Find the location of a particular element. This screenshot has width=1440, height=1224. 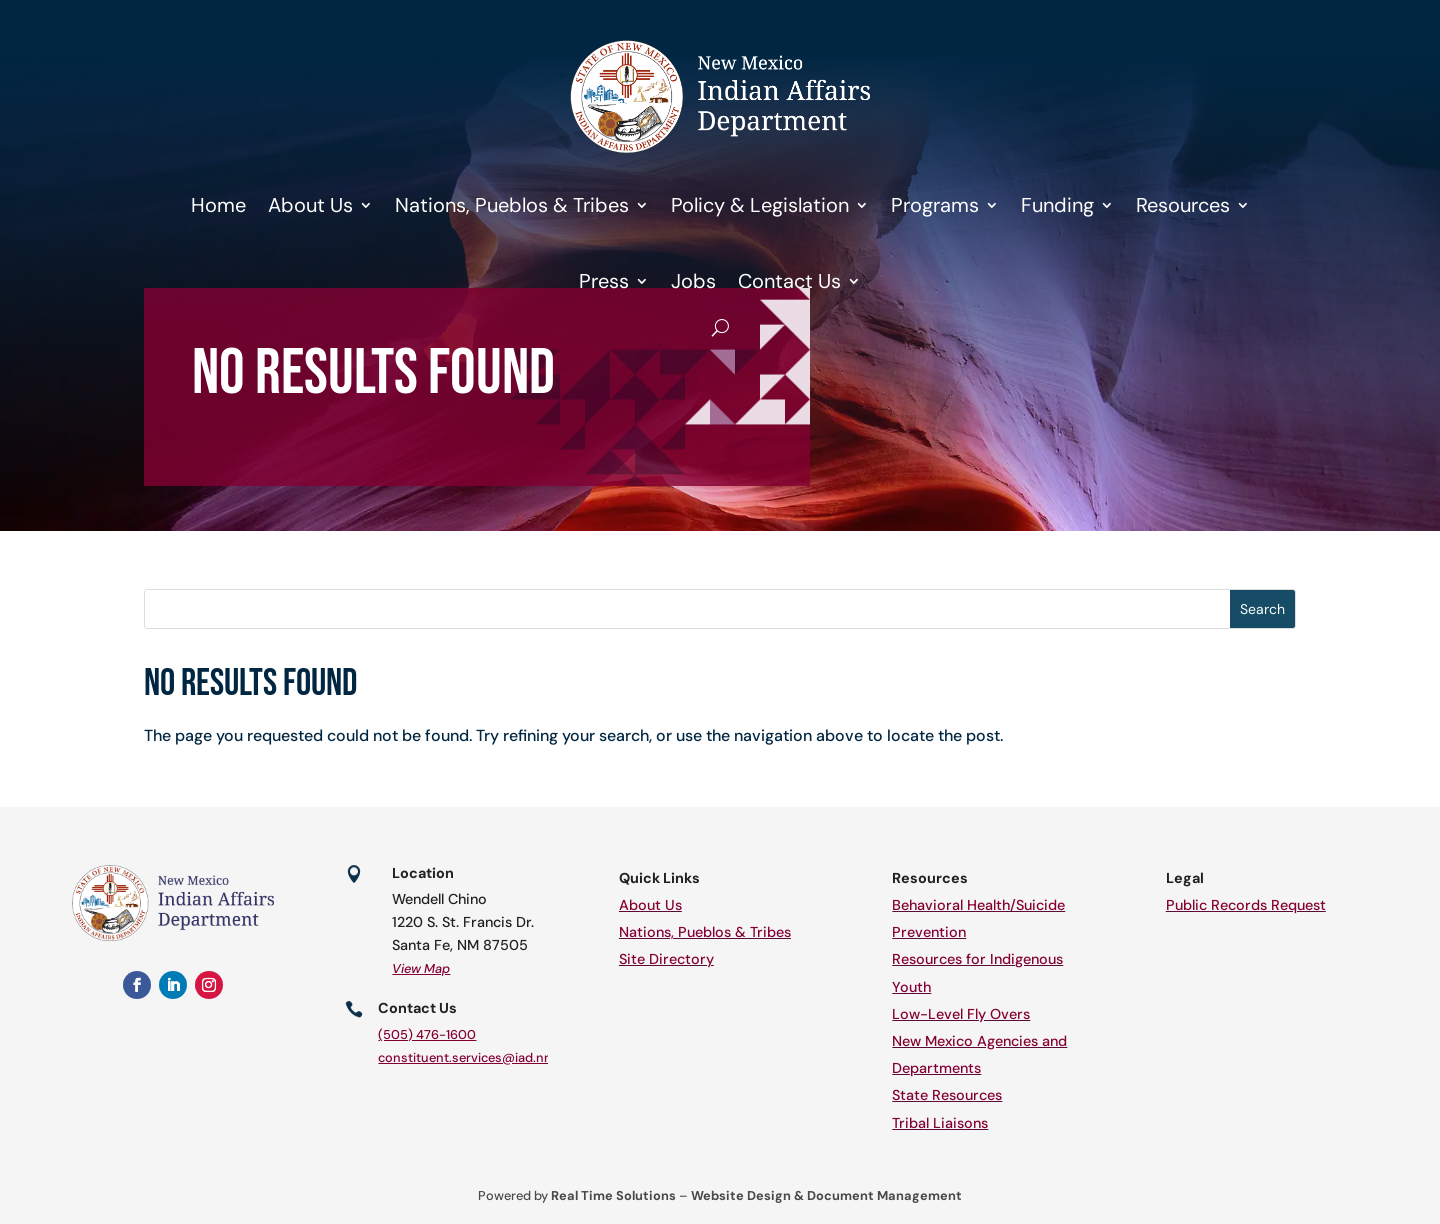

constituent.services@iad.nm.gov is located at coordinates (479, 1057).